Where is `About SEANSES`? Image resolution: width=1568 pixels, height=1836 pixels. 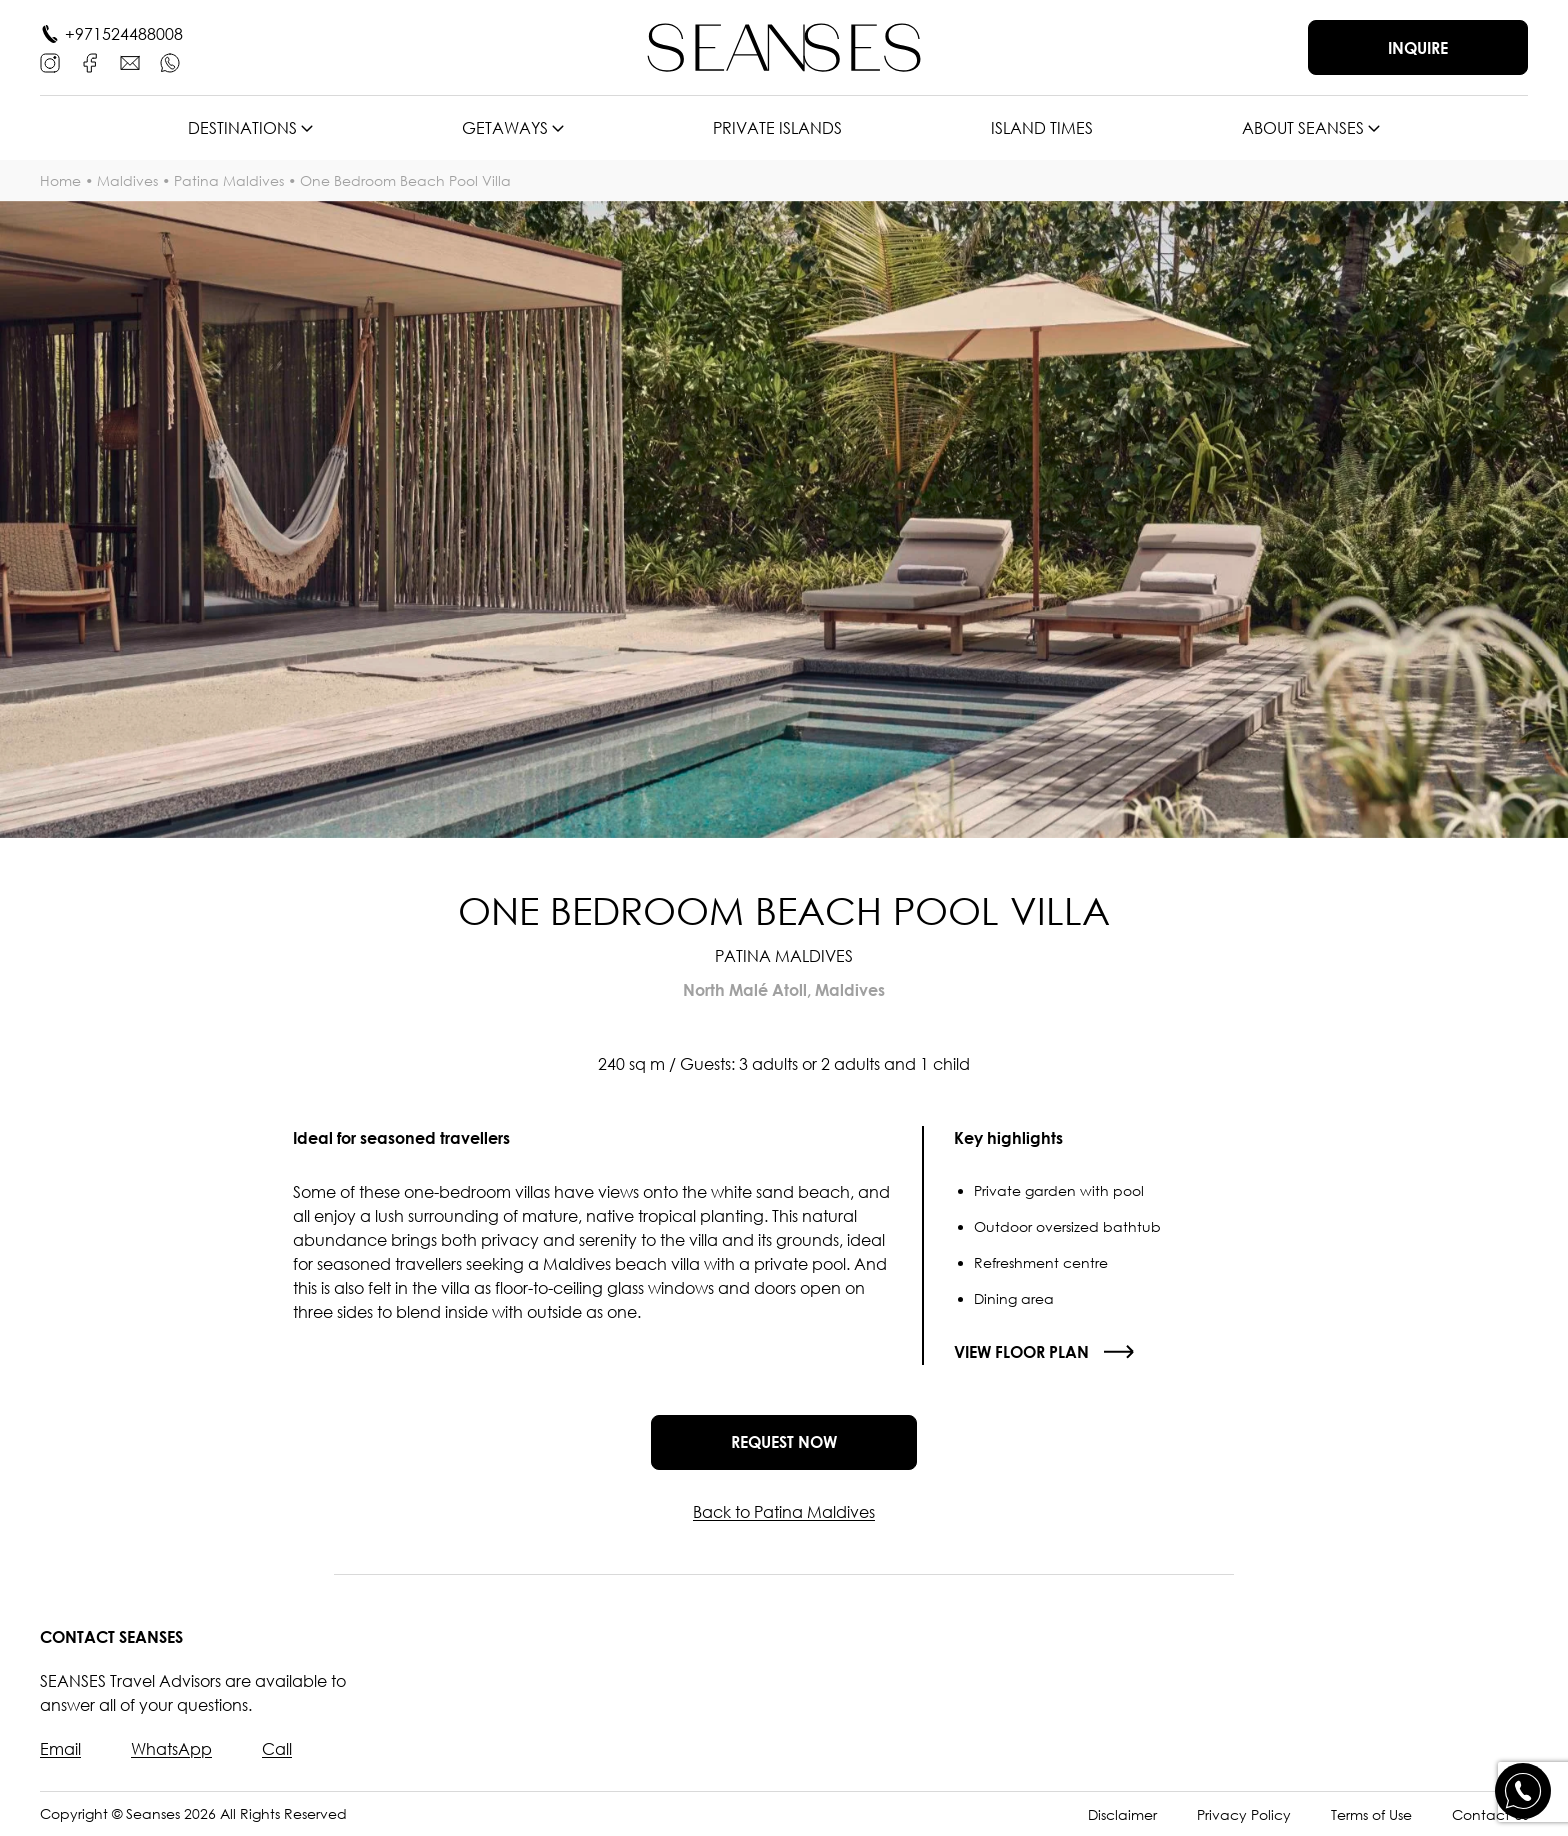
About SEANSES is located at coordinates (1303, 128).